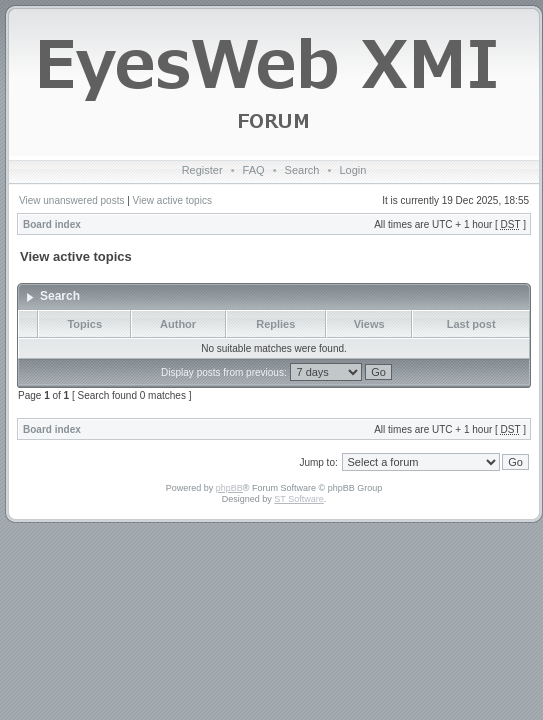 The image size is (543, 720). I want to click on Login, so click(352, 170).